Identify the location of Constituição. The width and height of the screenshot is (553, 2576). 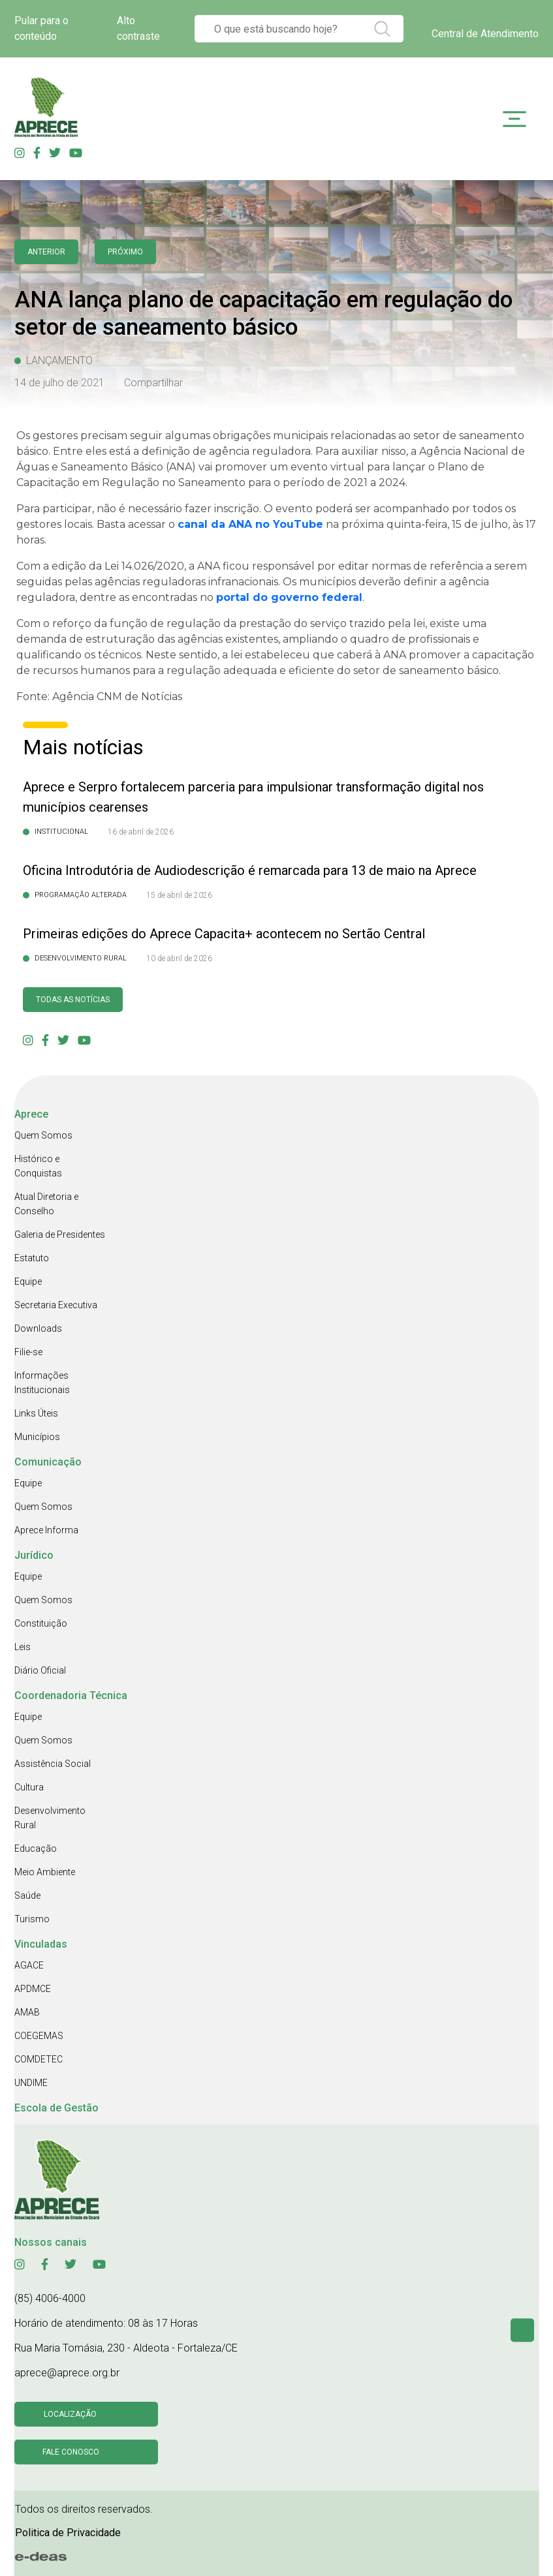
(40, 1623).